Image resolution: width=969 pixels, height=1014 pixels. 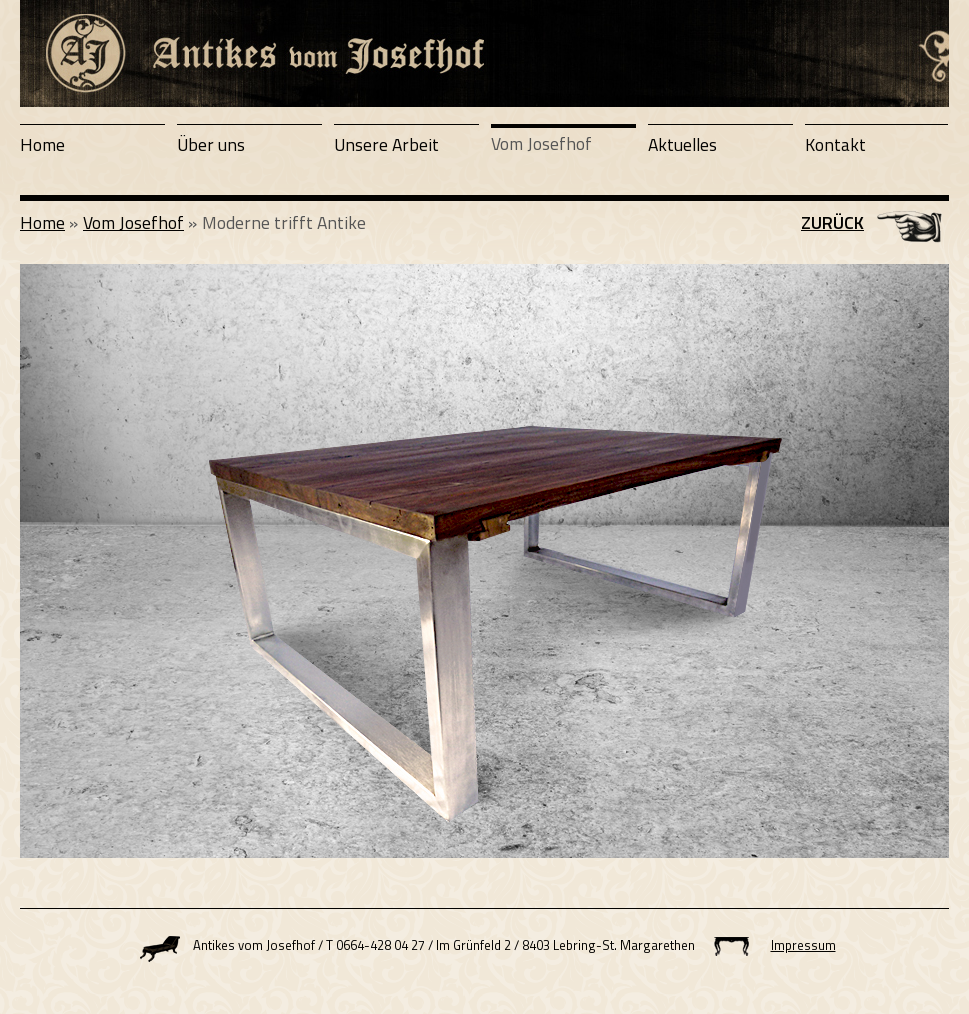 What do you see at coordinates (682, 144) in the screenshot?
I see `Aktuelles` at bounding box center [682, 144].